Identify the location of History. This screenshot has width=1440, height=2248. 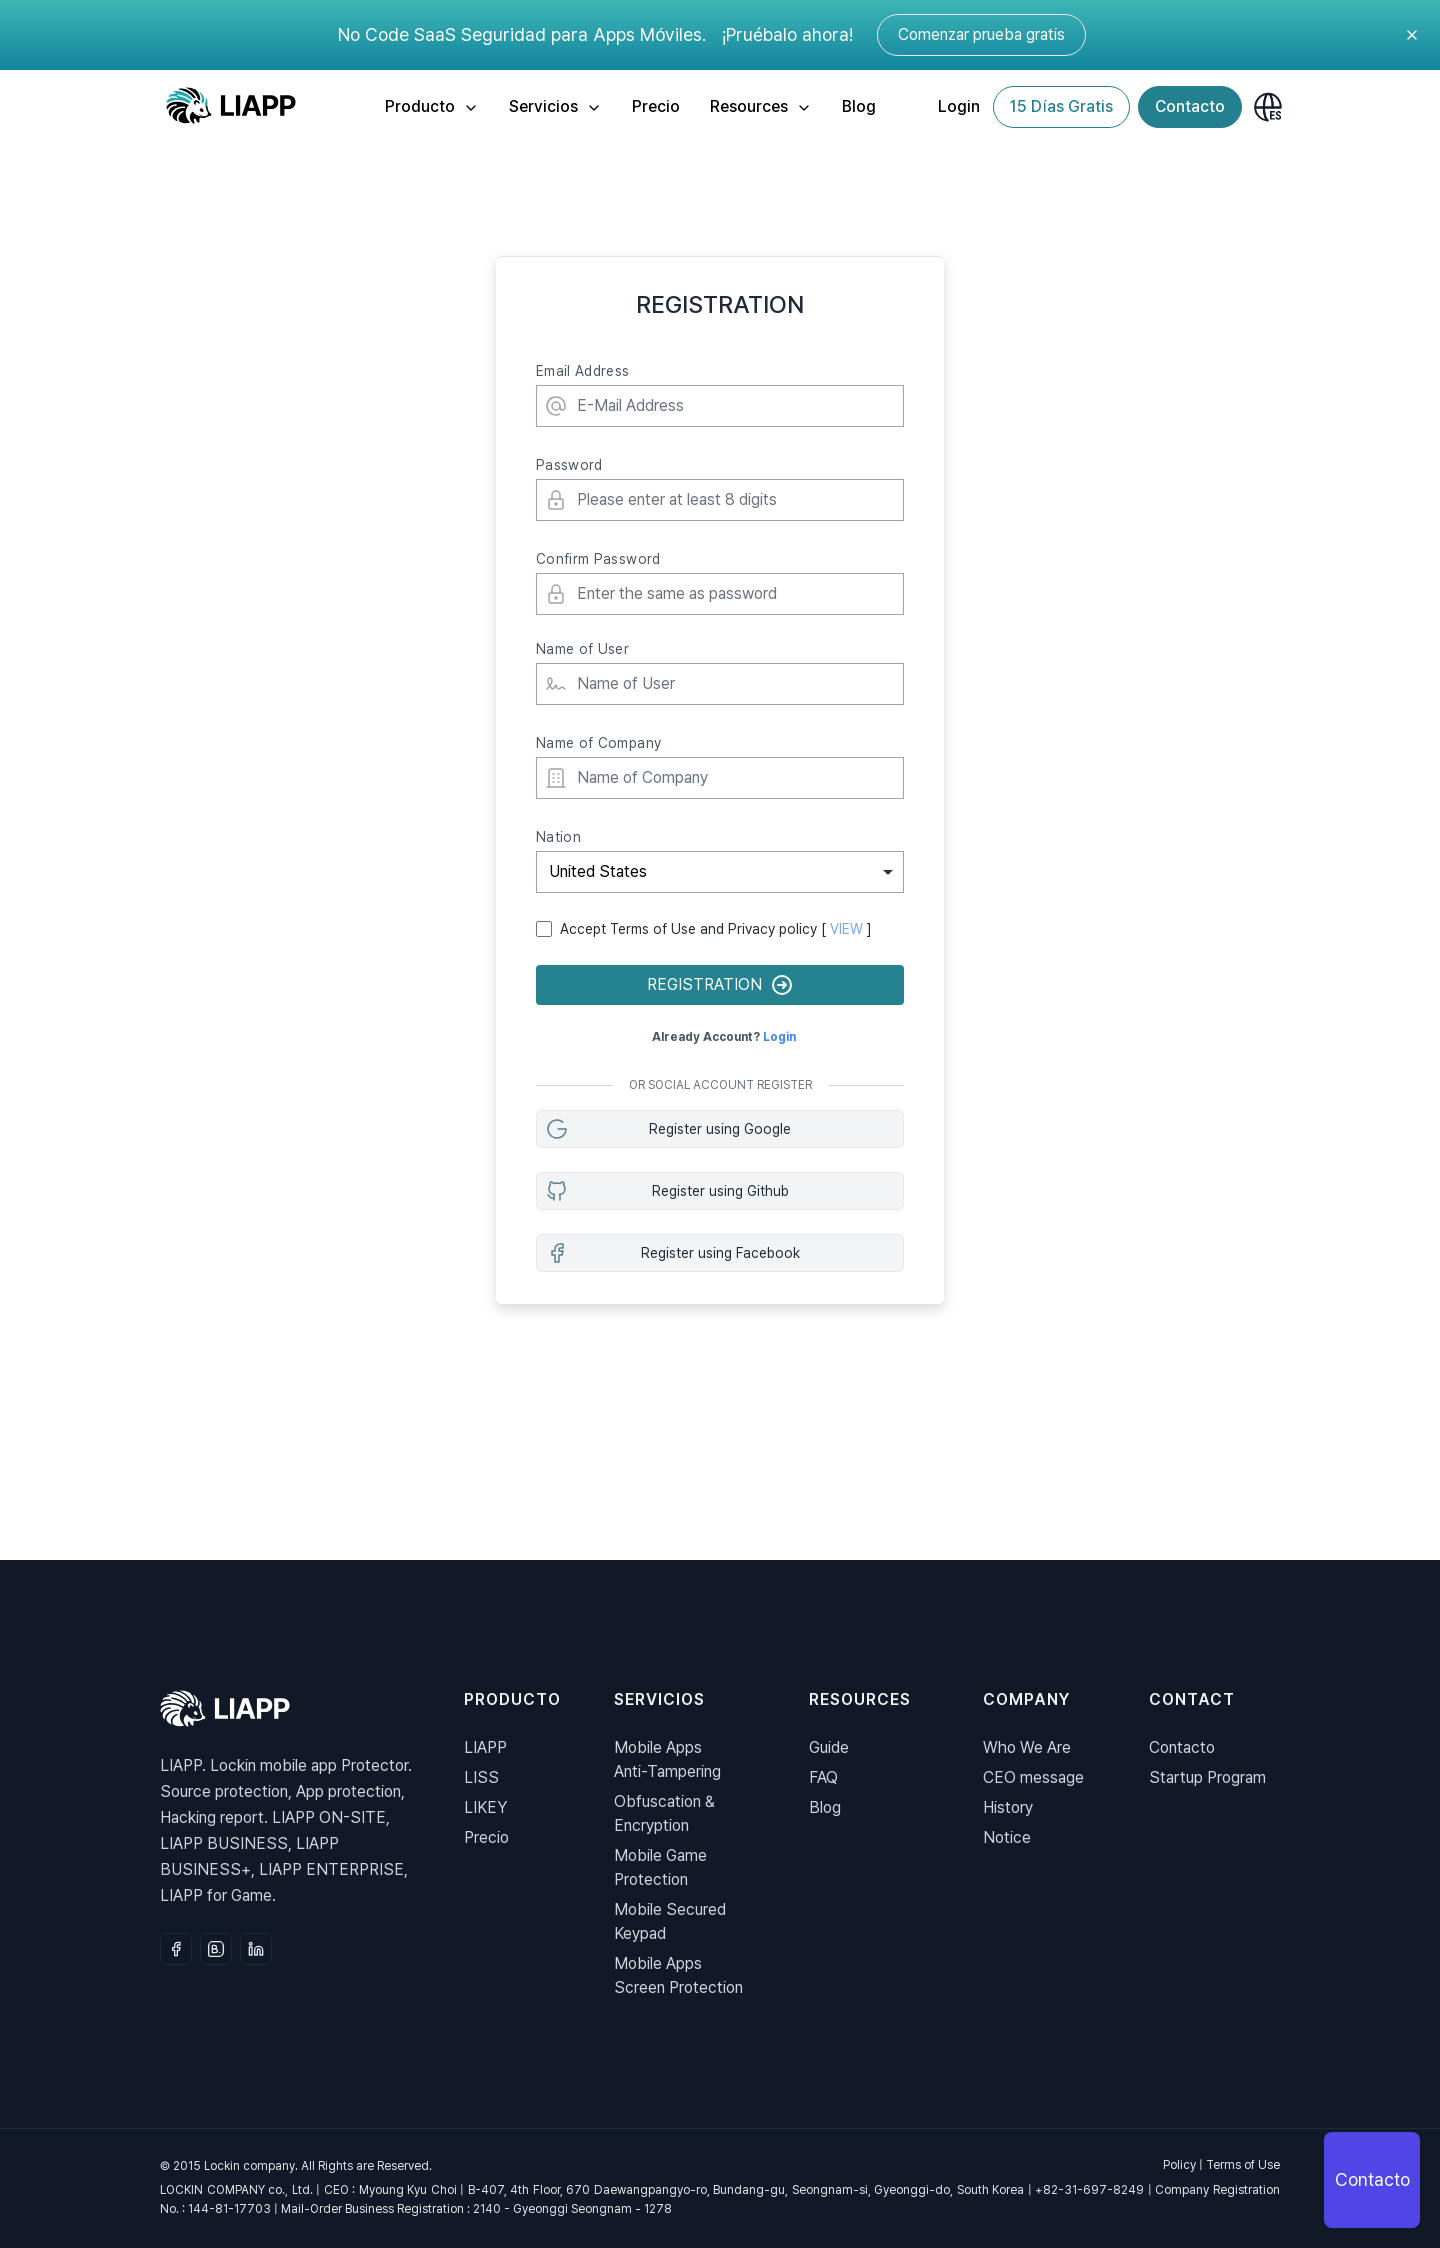
(1008, 1807).